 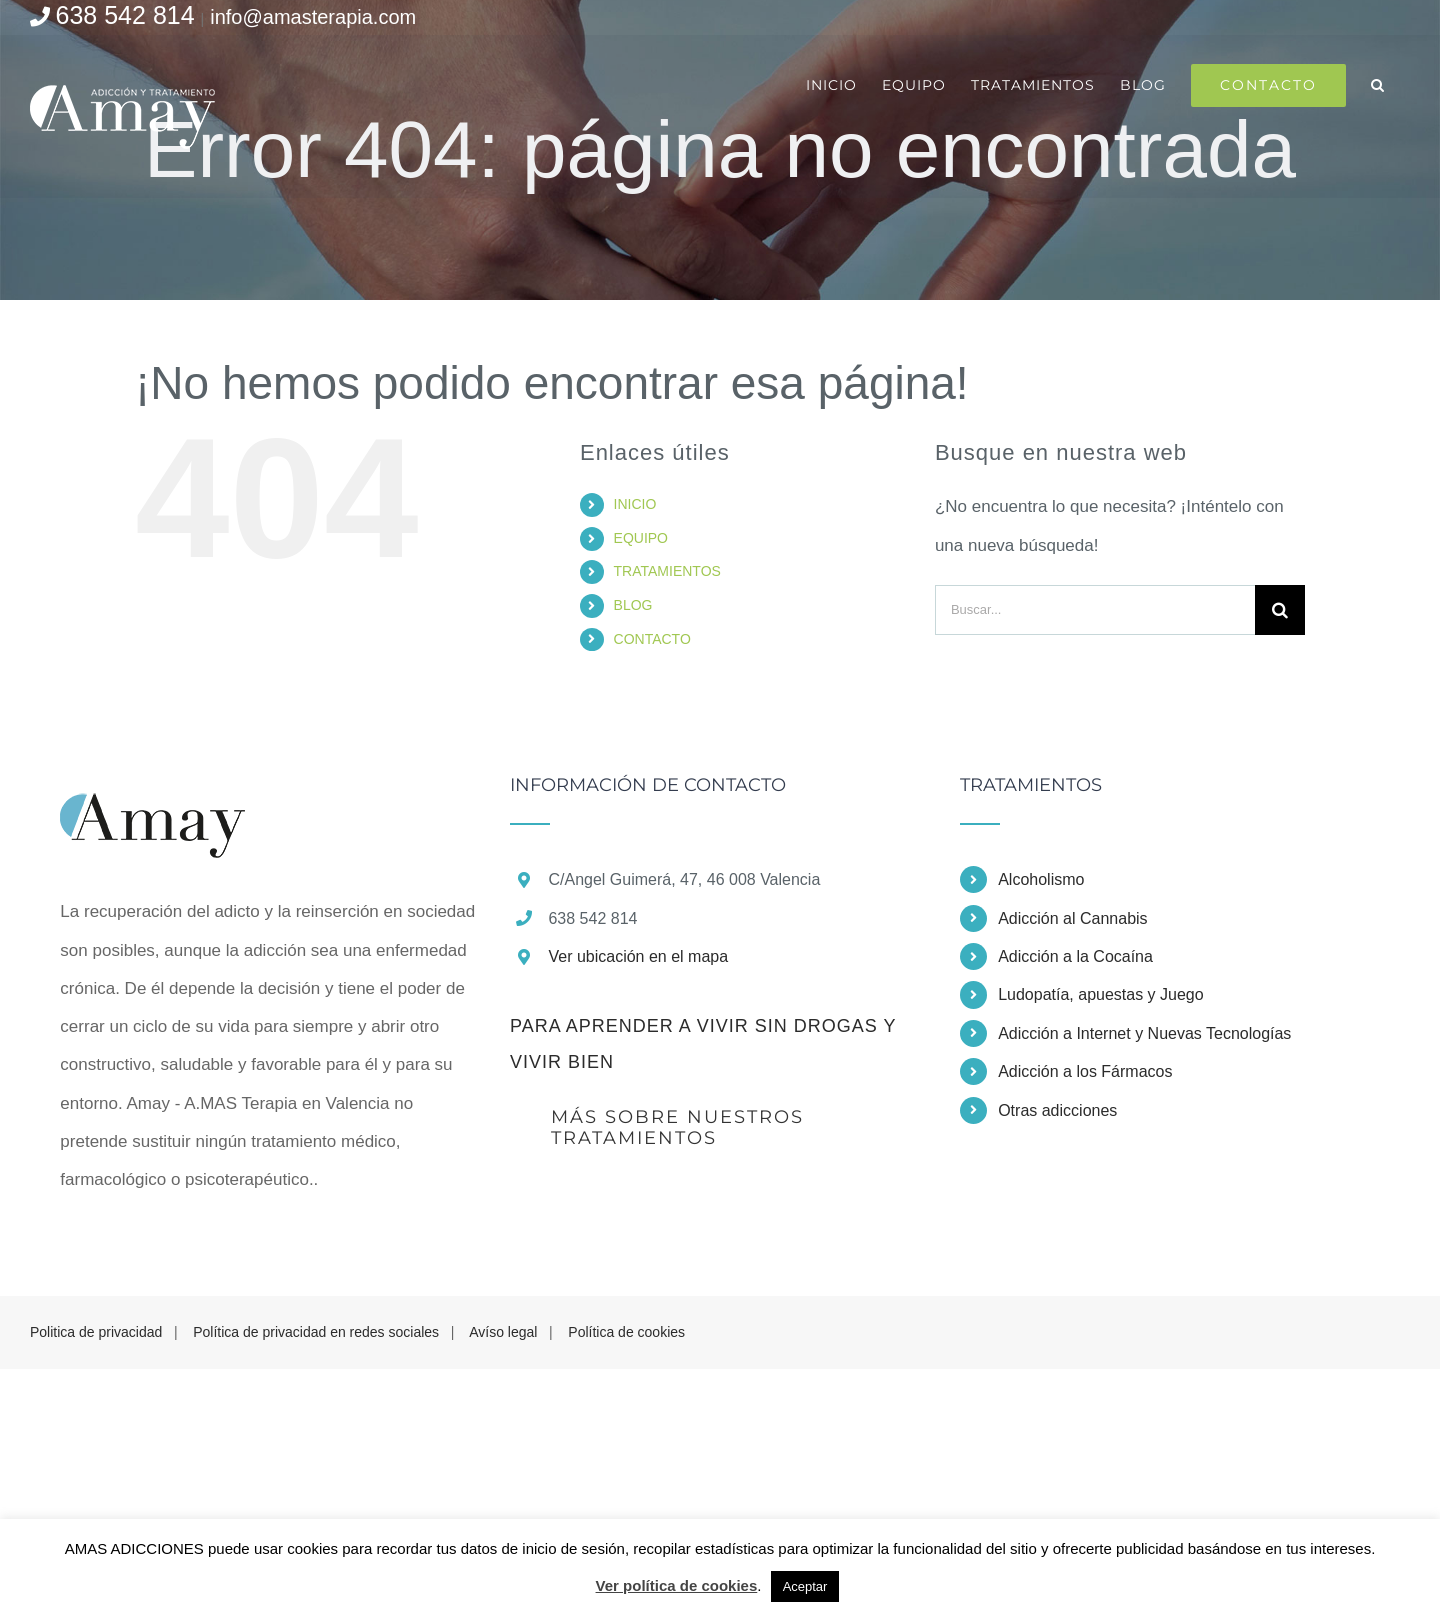 I want to click on INICIO, so click(x=635, y=504).